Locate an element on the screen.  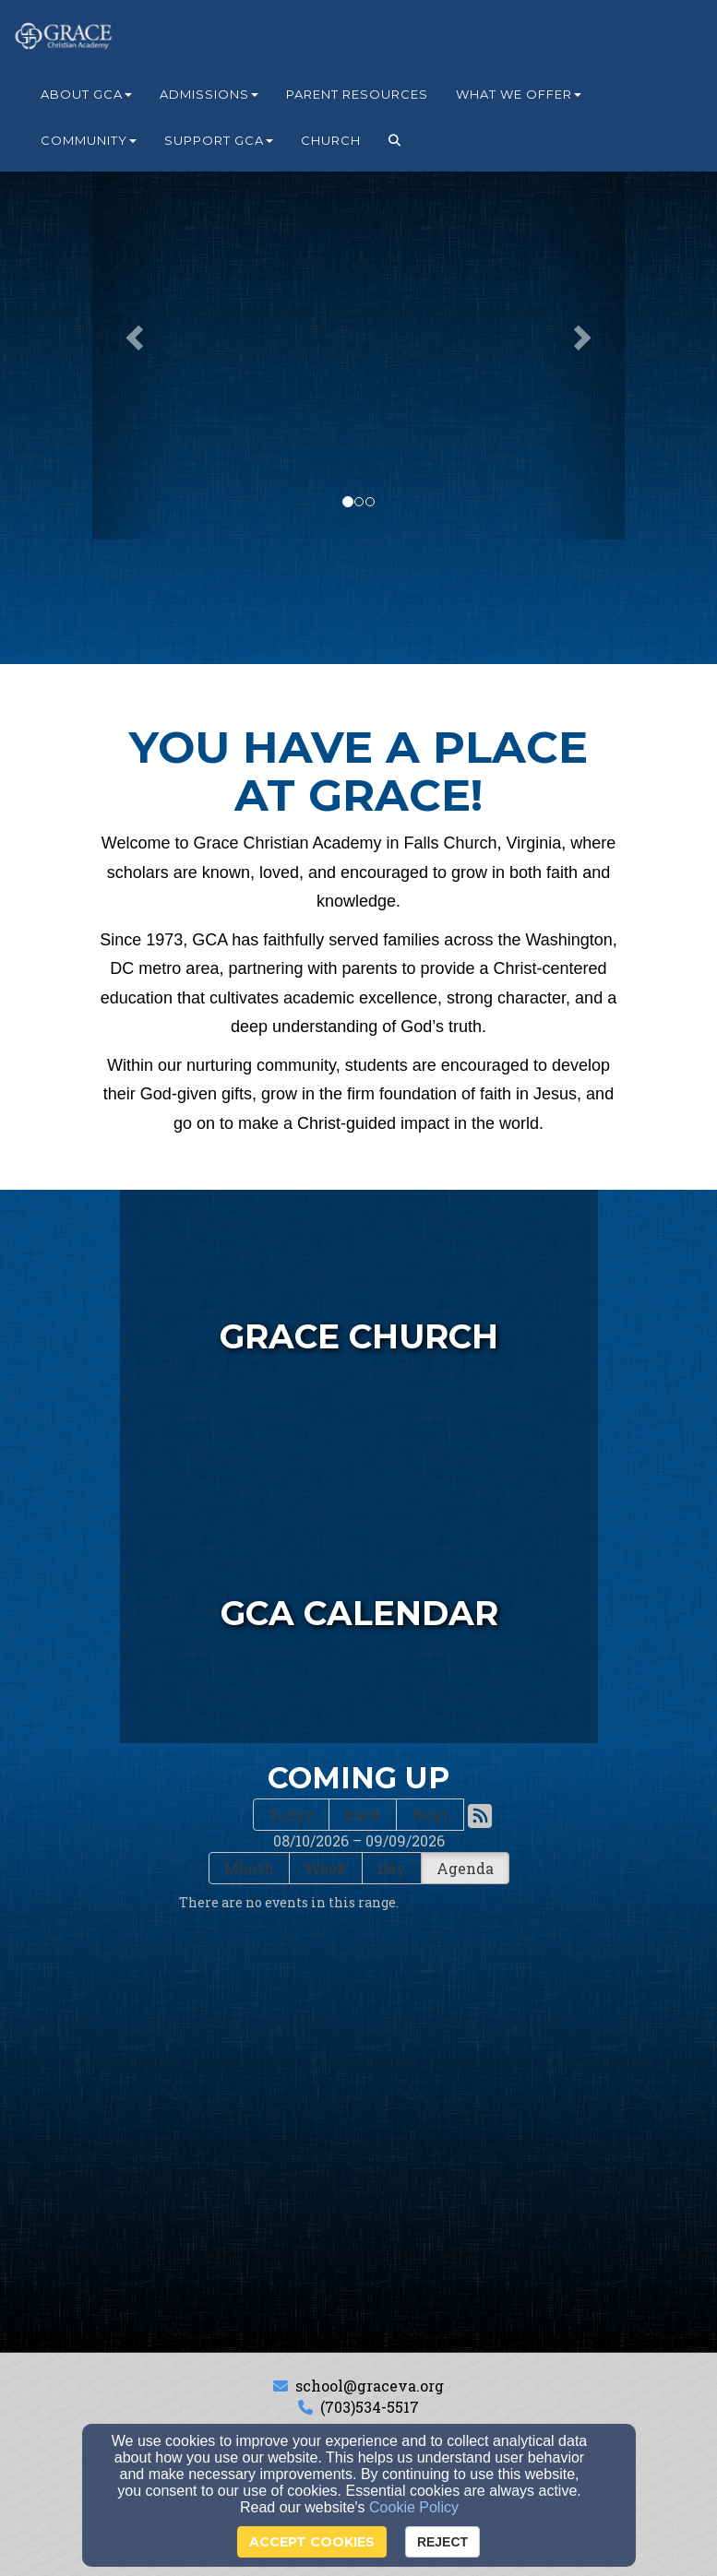
[undefined - new window] is located at coordinates (359, 1328).